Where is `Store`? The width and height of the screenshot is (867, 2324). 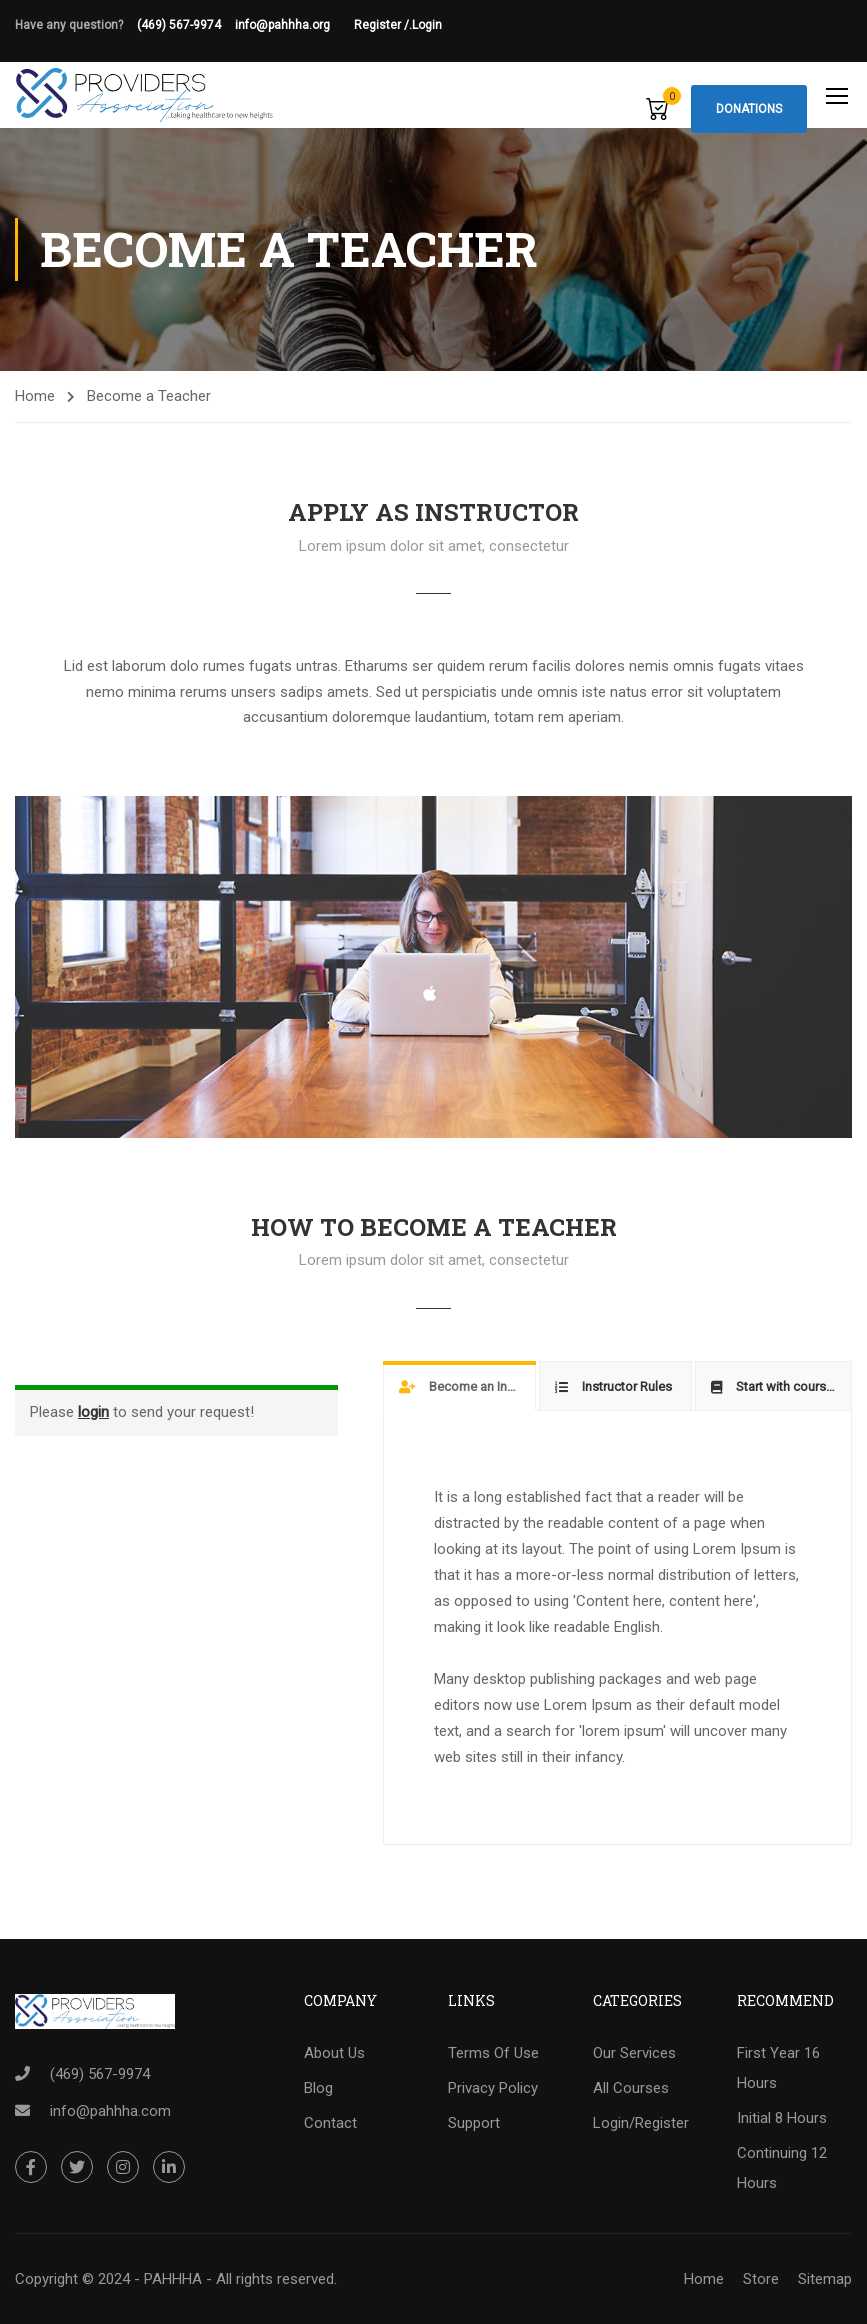
Store is located at coordinates (761, 2279).